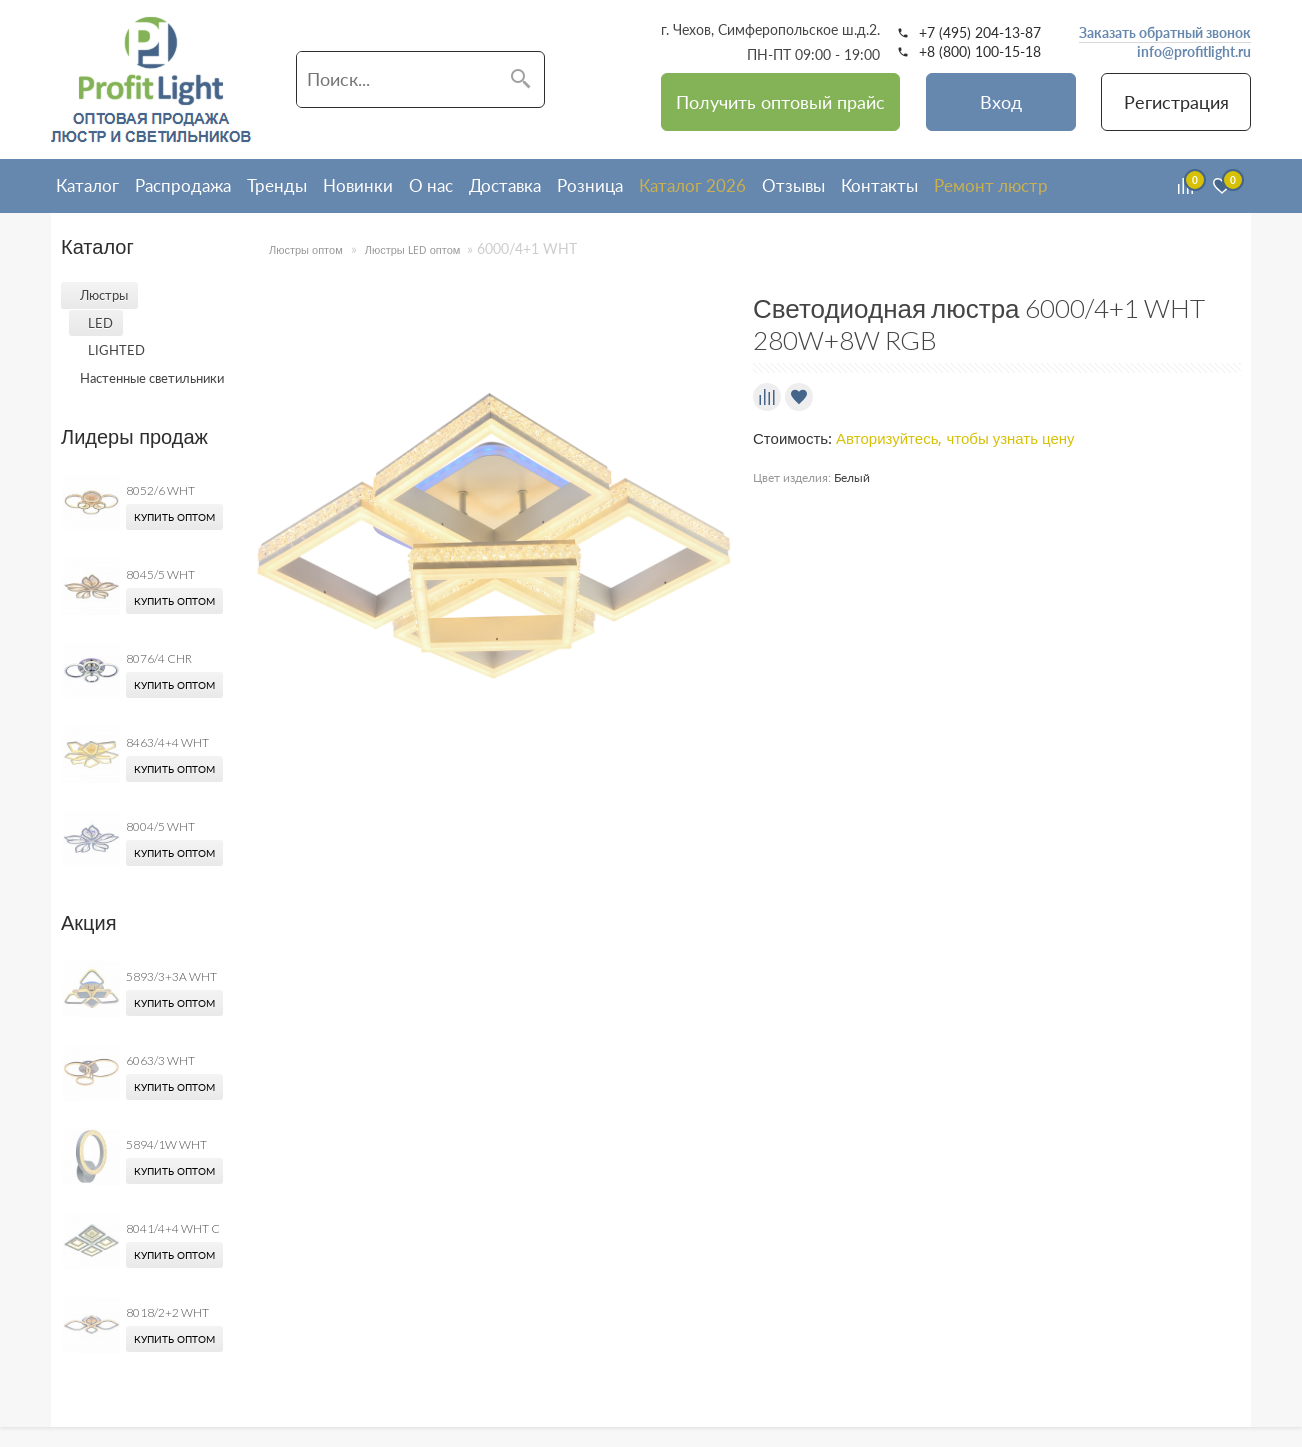 This screenshot has width=1302, height=1447. I want to click on 8076/4 CHR, so click(159, 658).